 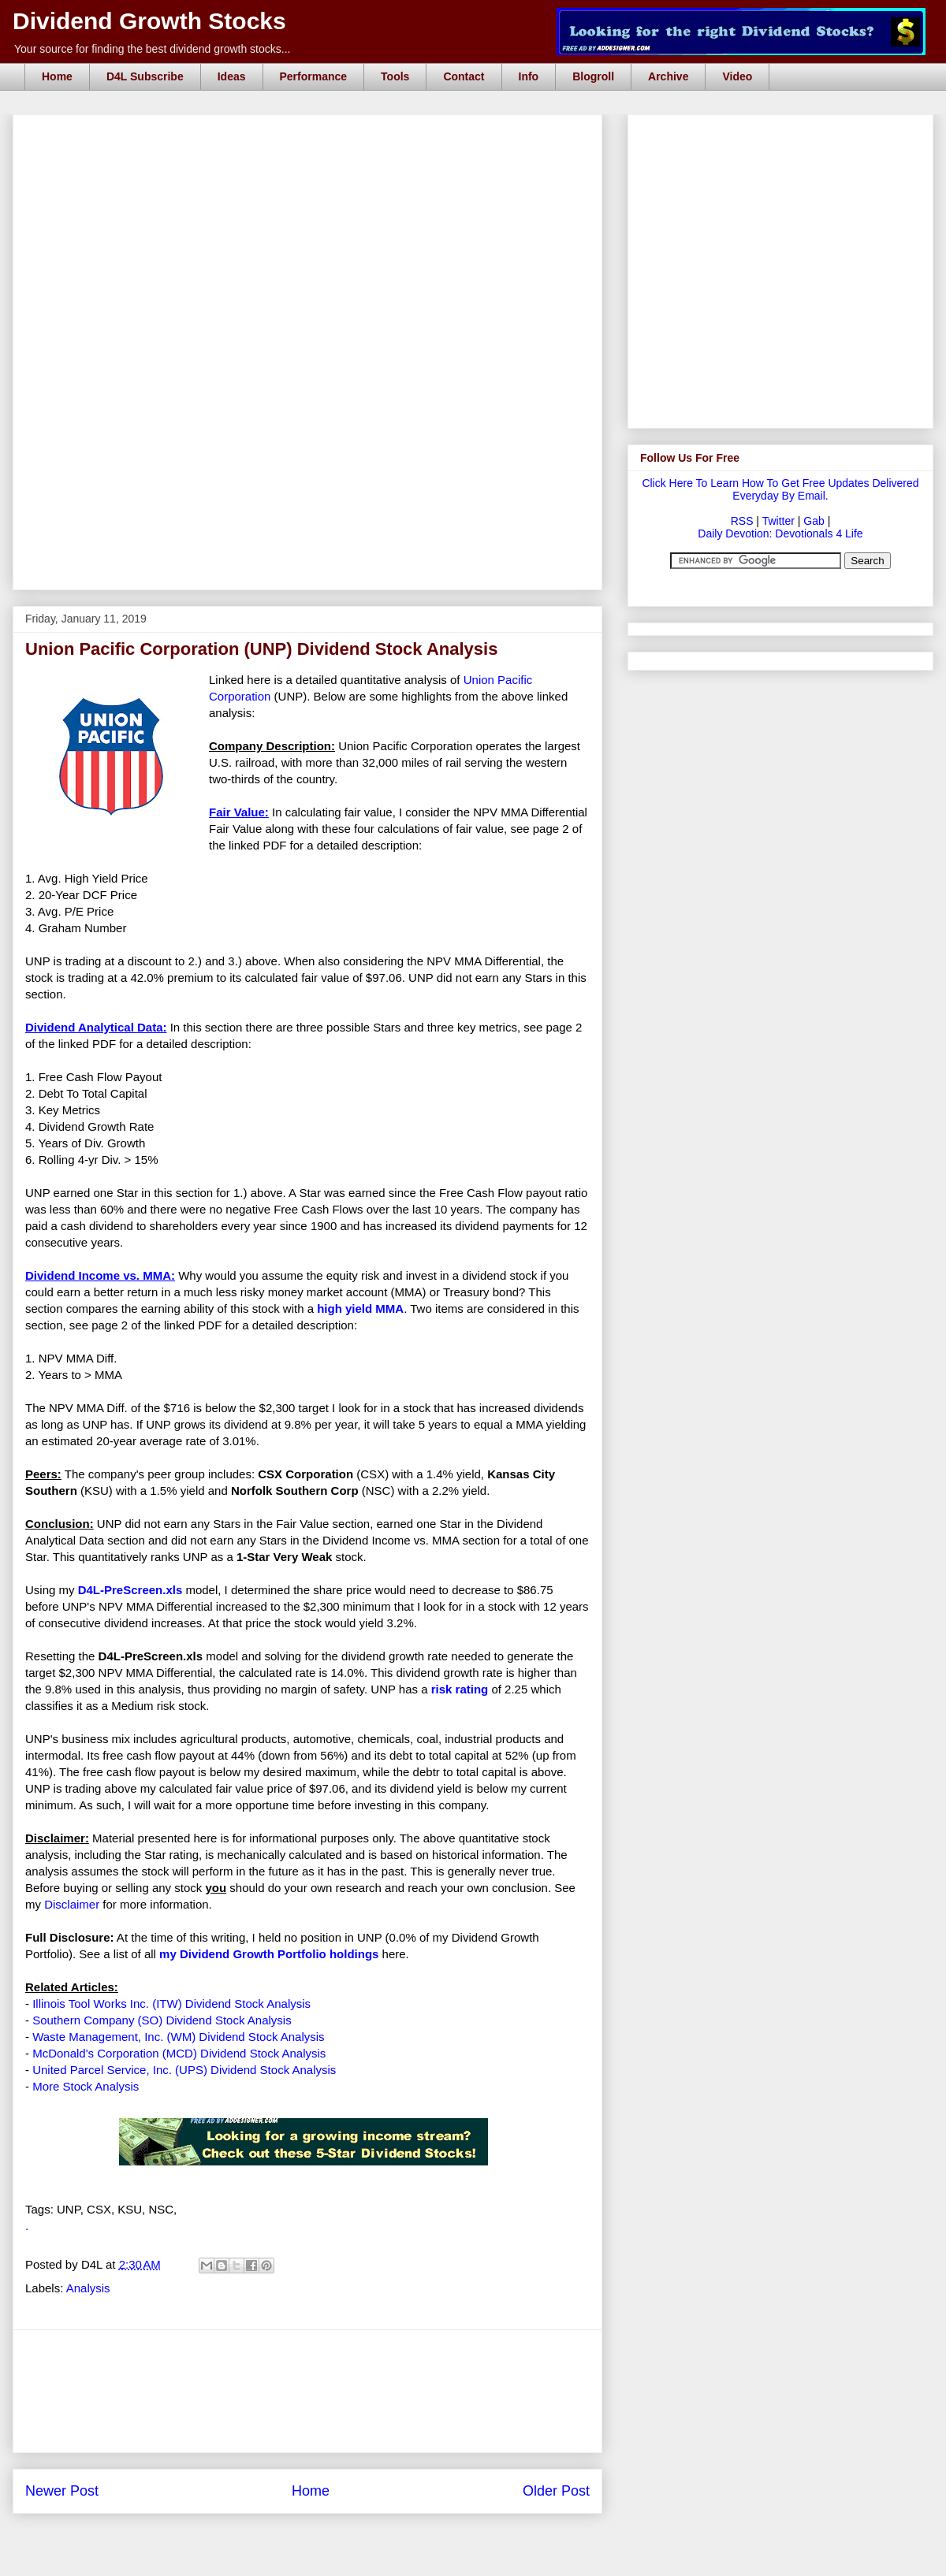 What do you see at coordinates (178, 2036) in the screenshot?
I see `Waste Management, Inc. (WM) Dividend Stock Analysis` at bounding box center [178, 2036].